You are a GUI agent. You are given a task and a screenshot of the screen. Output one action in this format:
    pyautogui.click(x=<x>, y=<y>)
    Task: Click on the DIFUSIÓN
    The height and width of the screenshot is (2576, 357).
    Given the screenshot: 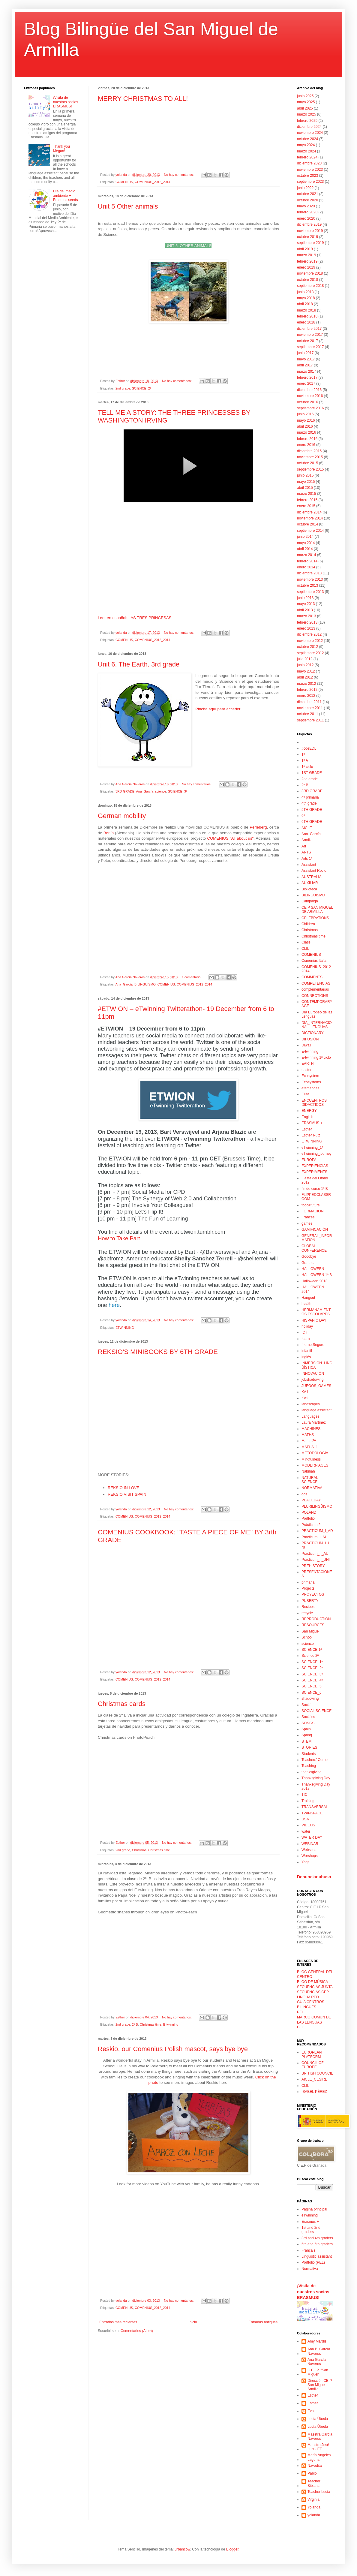 What is the action you would take?
    pyautogui.click(x=310, y=1039)
    